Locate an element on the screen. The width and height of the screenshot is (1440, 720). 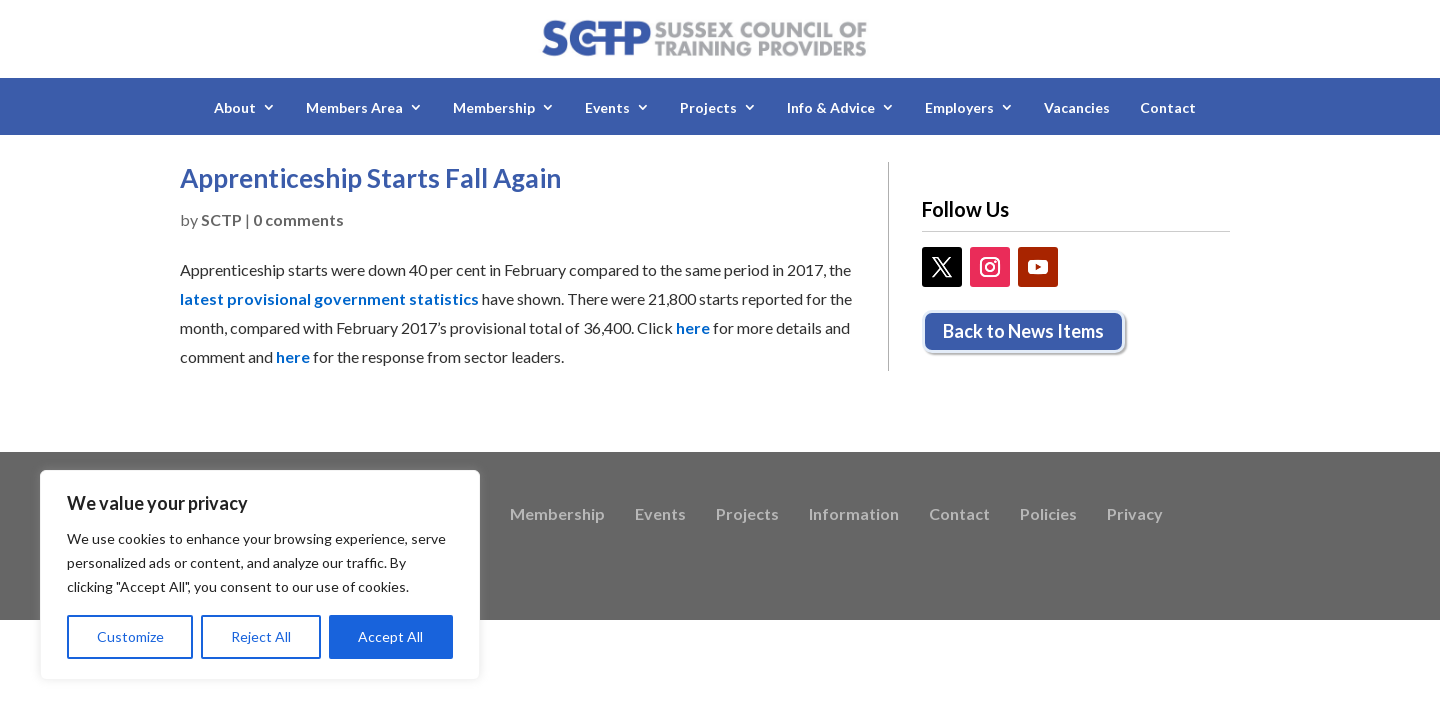
here is located at coordinates (693, 327).